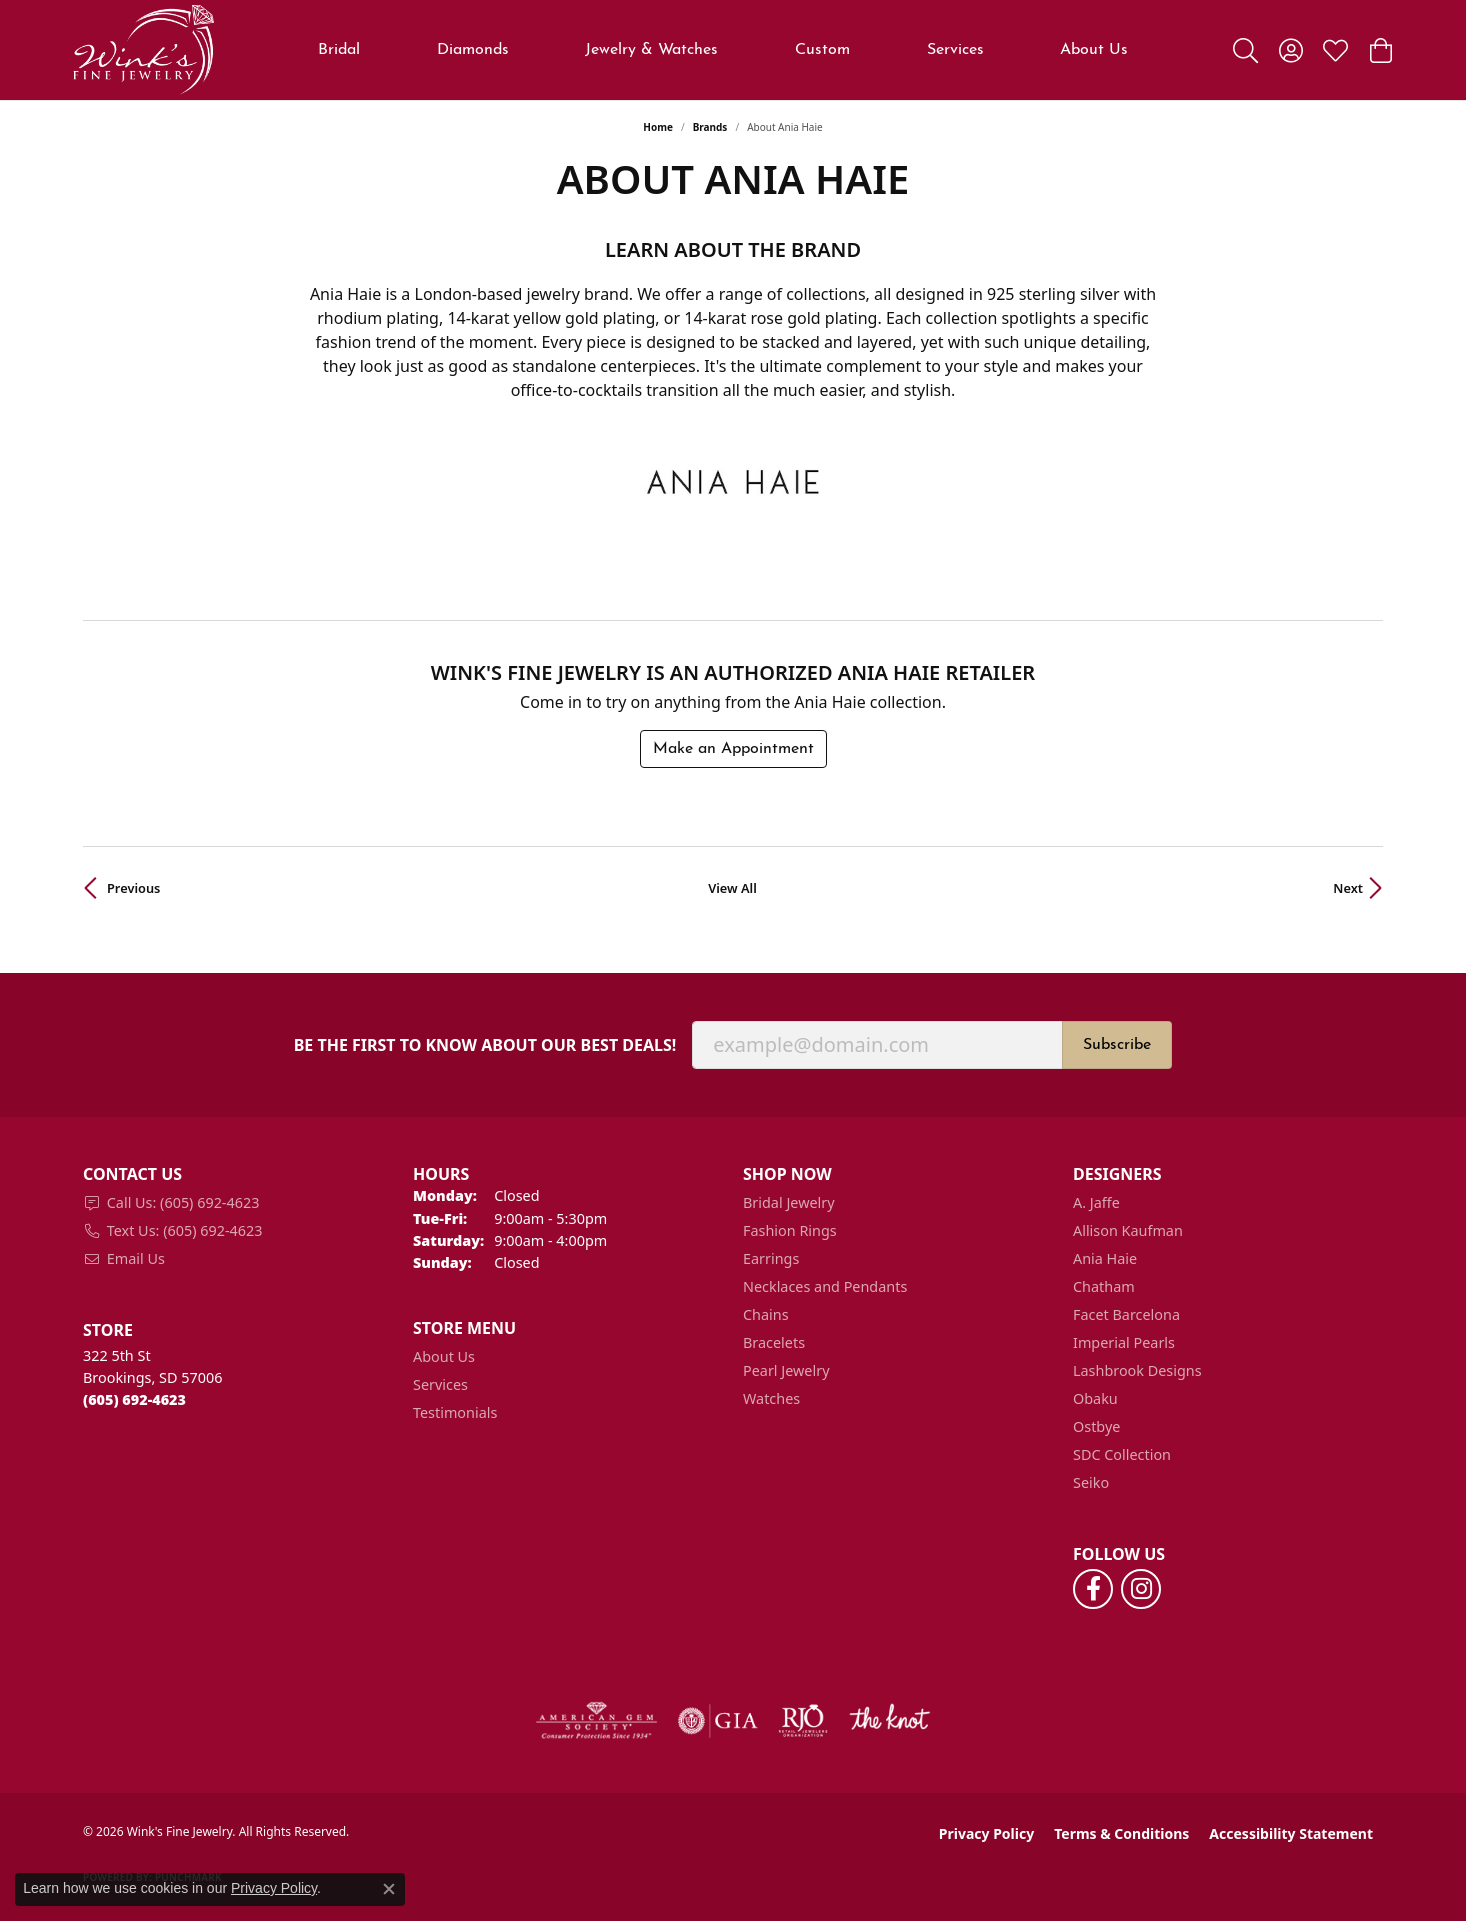  I want to click on Watches [menuitem], so click(771, 1398).